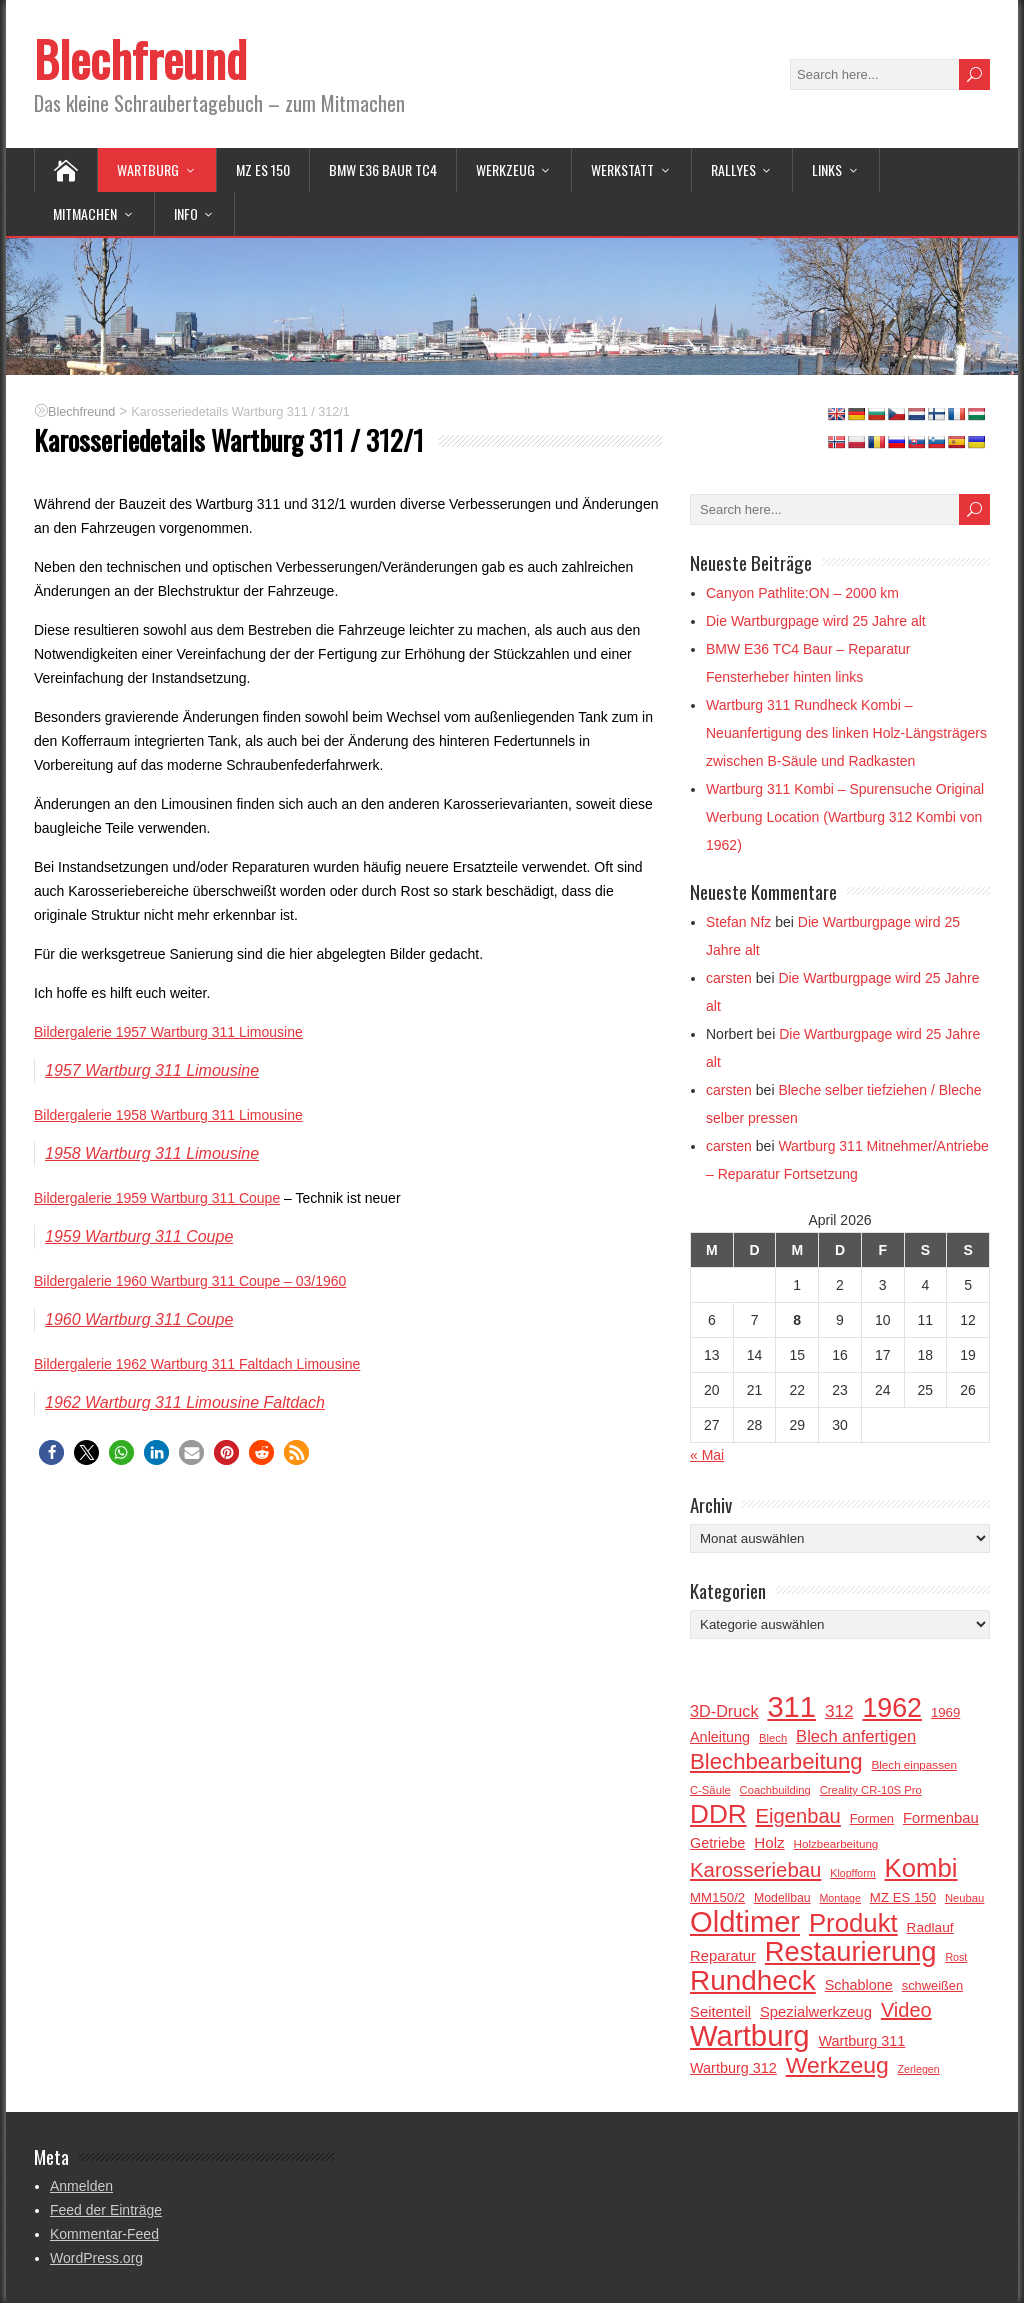  What do you see at coordinates (913, 1764) in the screenshot?
I see `Blech einpassen [Blech einpassen (15 Einträge)]` at bounding box center [913, 1764].